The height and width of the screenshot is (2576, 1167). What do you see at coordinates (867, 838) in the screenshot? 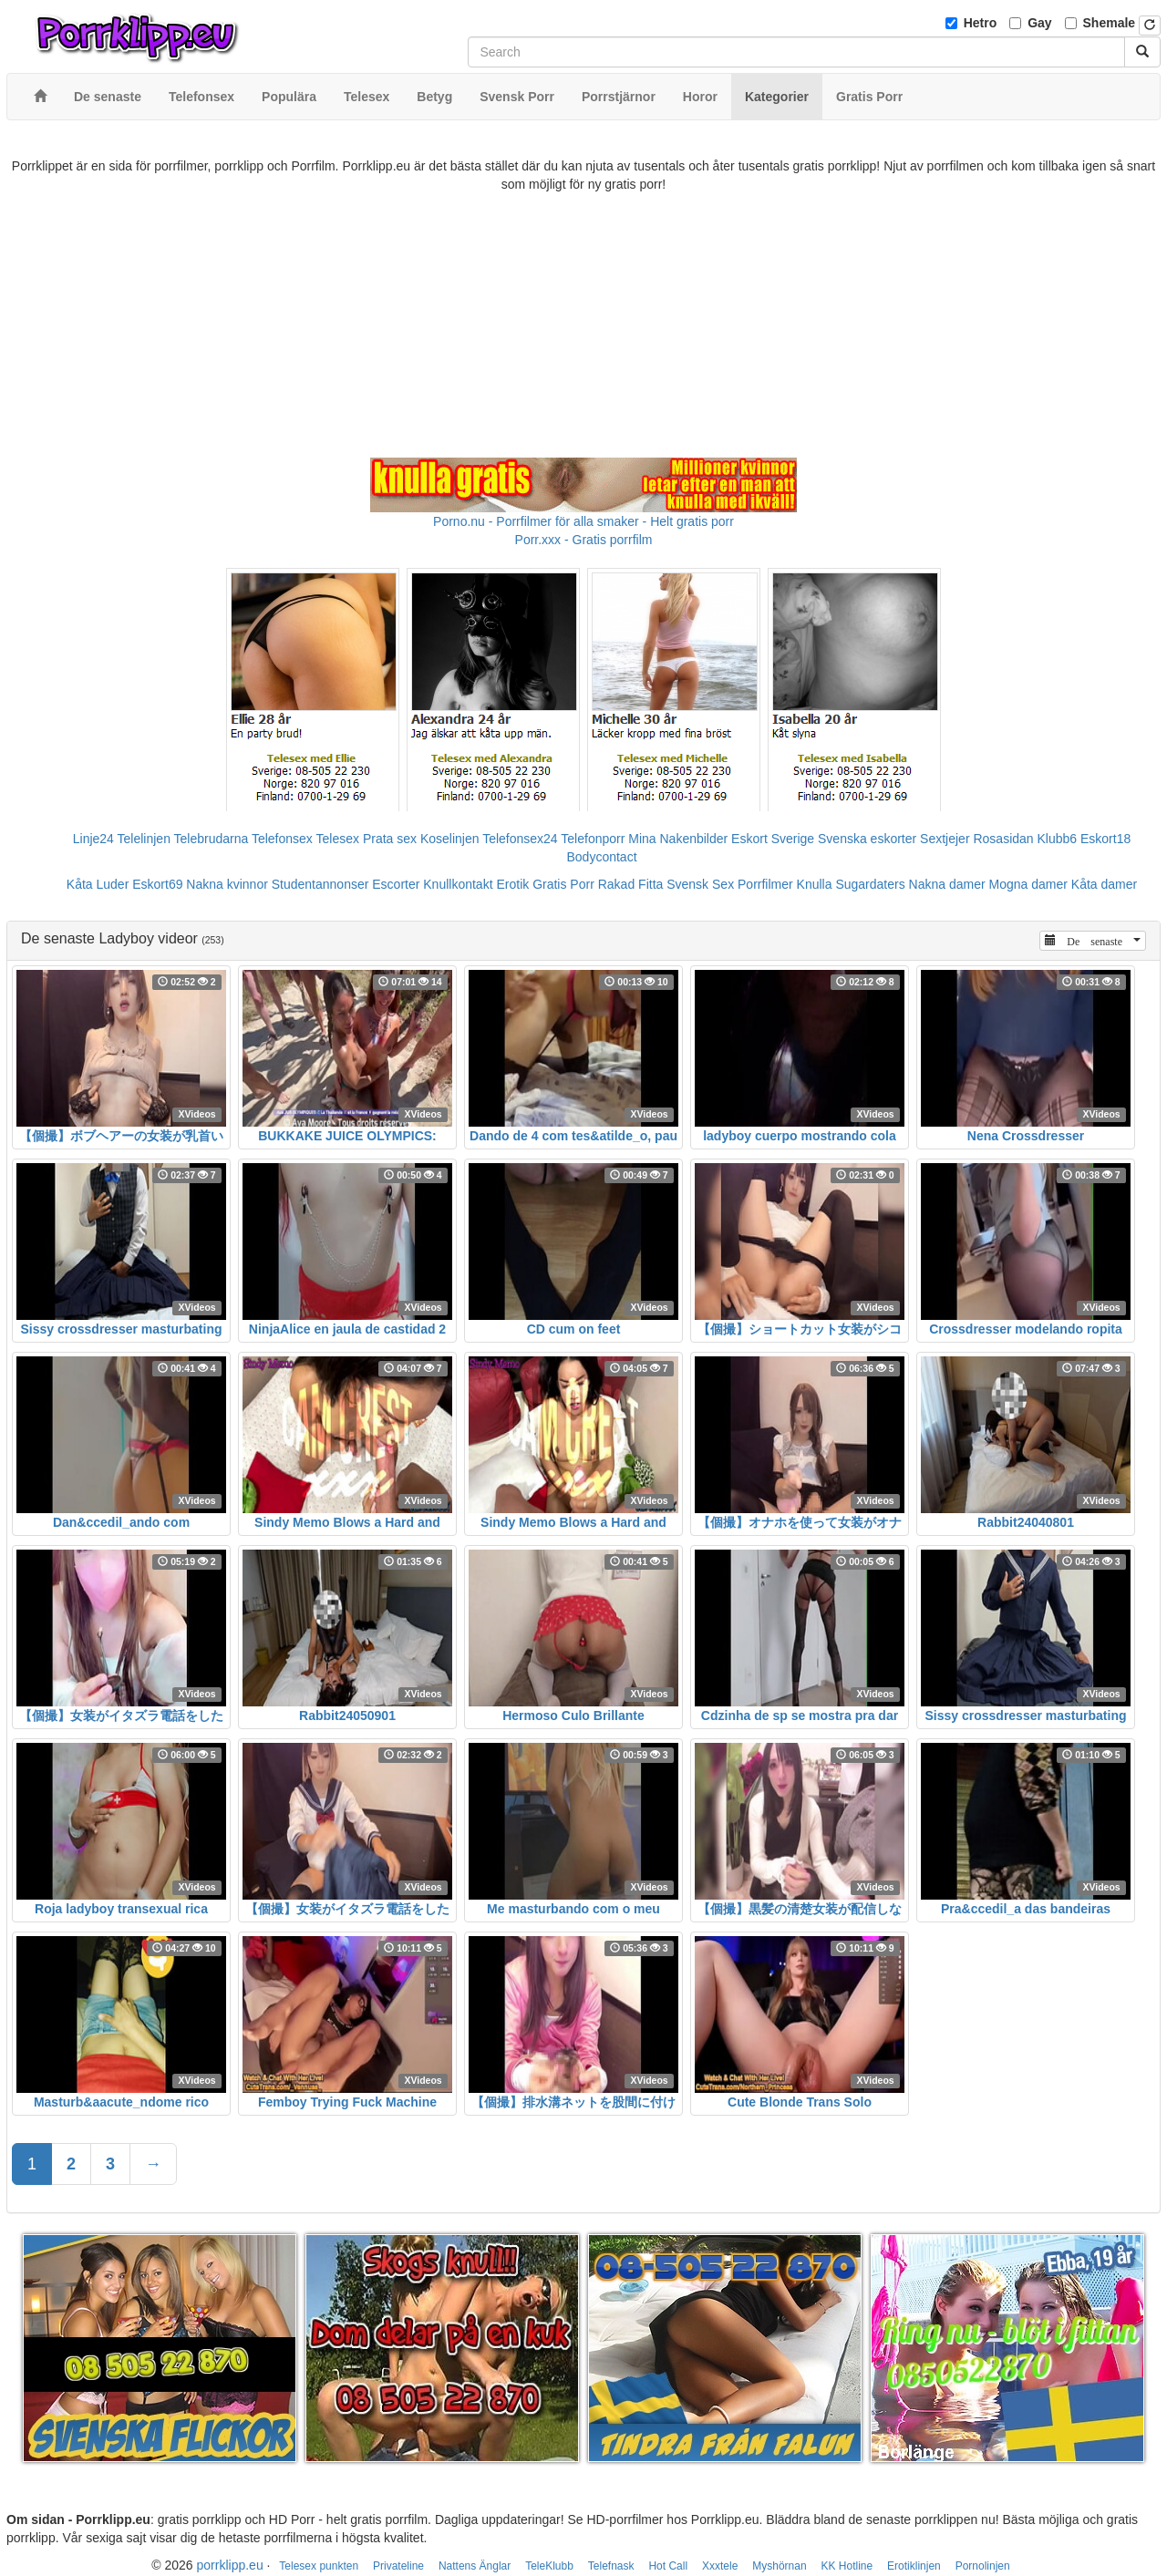
I see `Svenska eskorter` at bounding box center [867, 838].